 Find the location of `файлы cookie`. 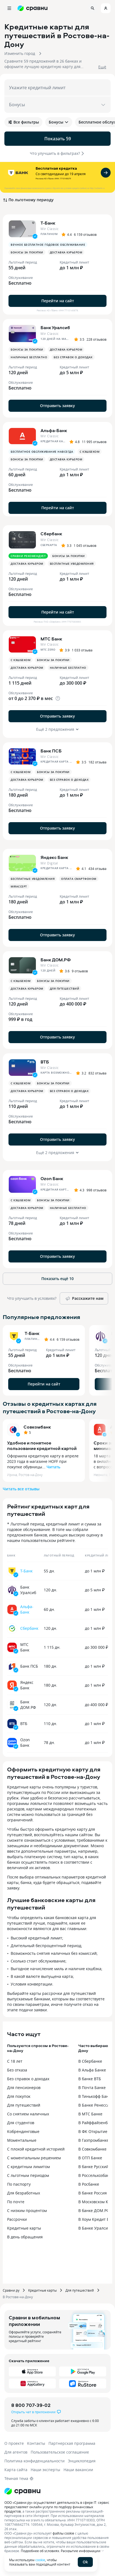

файлы cookie is located at coordinates (63, 2533).